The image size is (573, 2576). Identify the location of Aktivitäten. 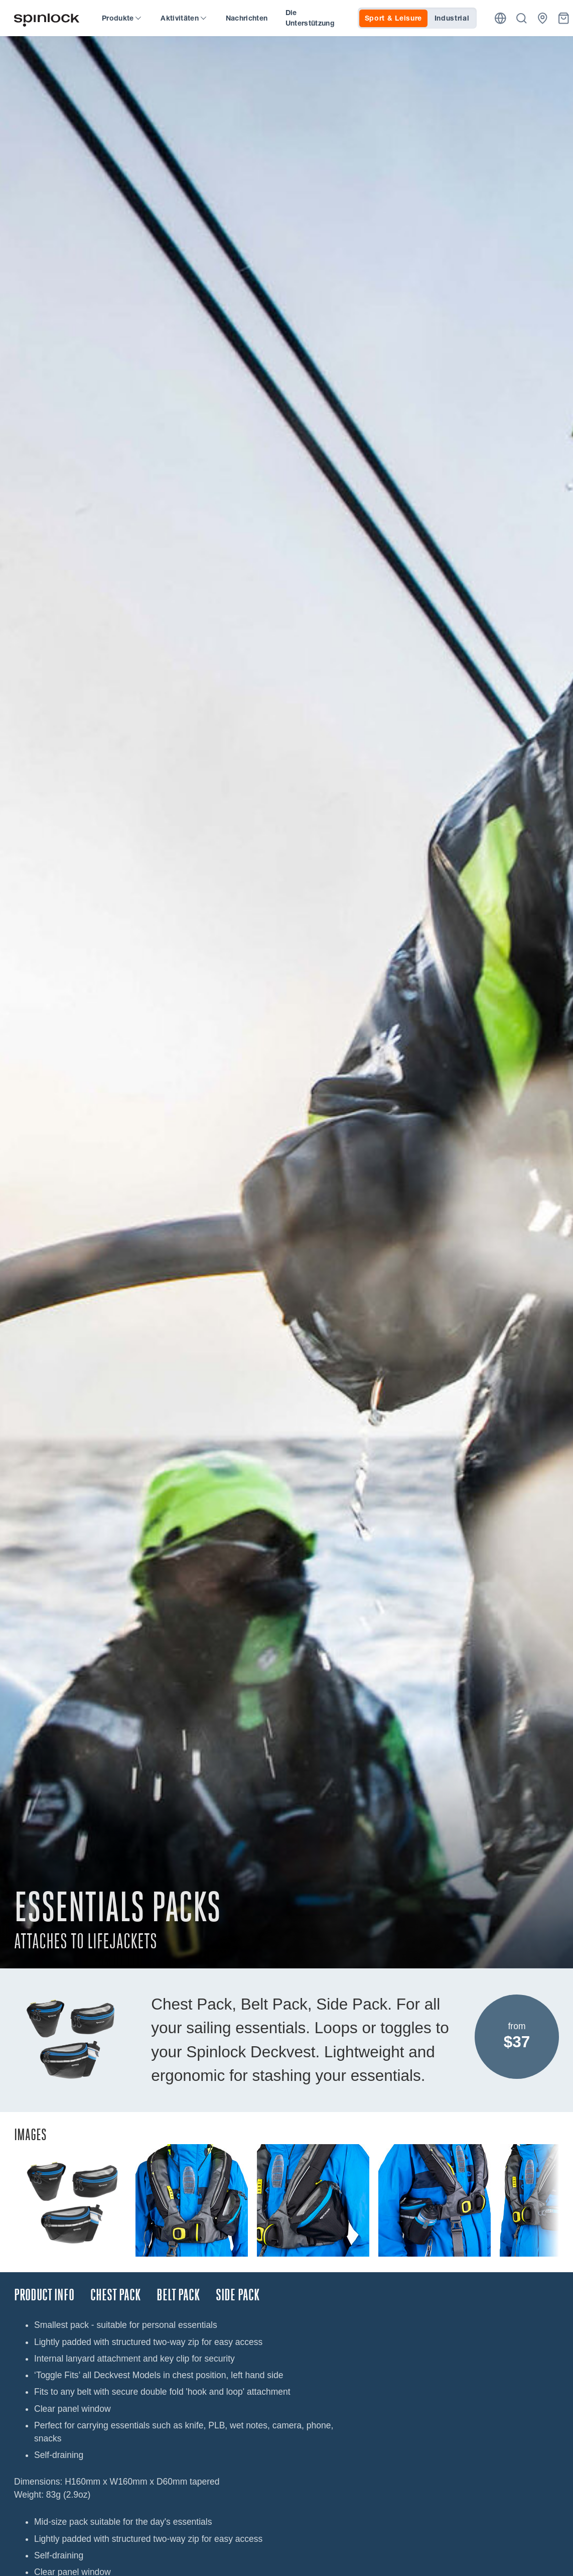
(183, 18).